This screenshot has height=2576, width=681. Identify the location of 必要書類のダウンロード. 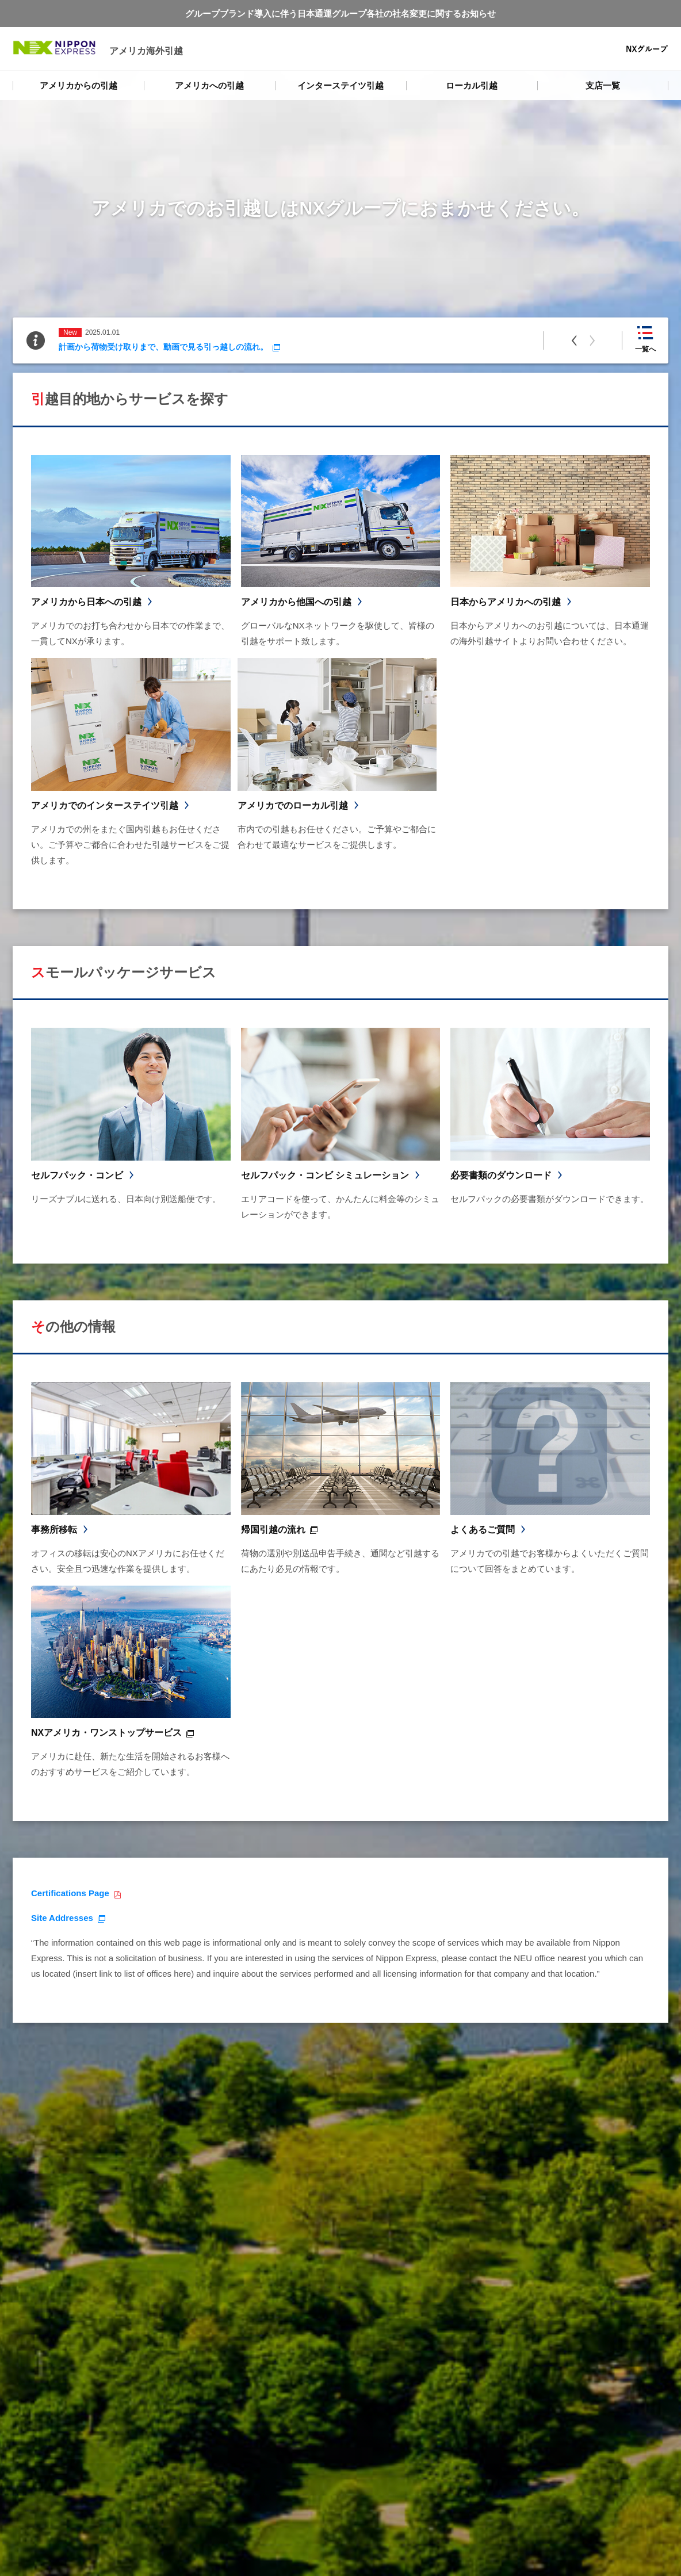
(501, 1175).